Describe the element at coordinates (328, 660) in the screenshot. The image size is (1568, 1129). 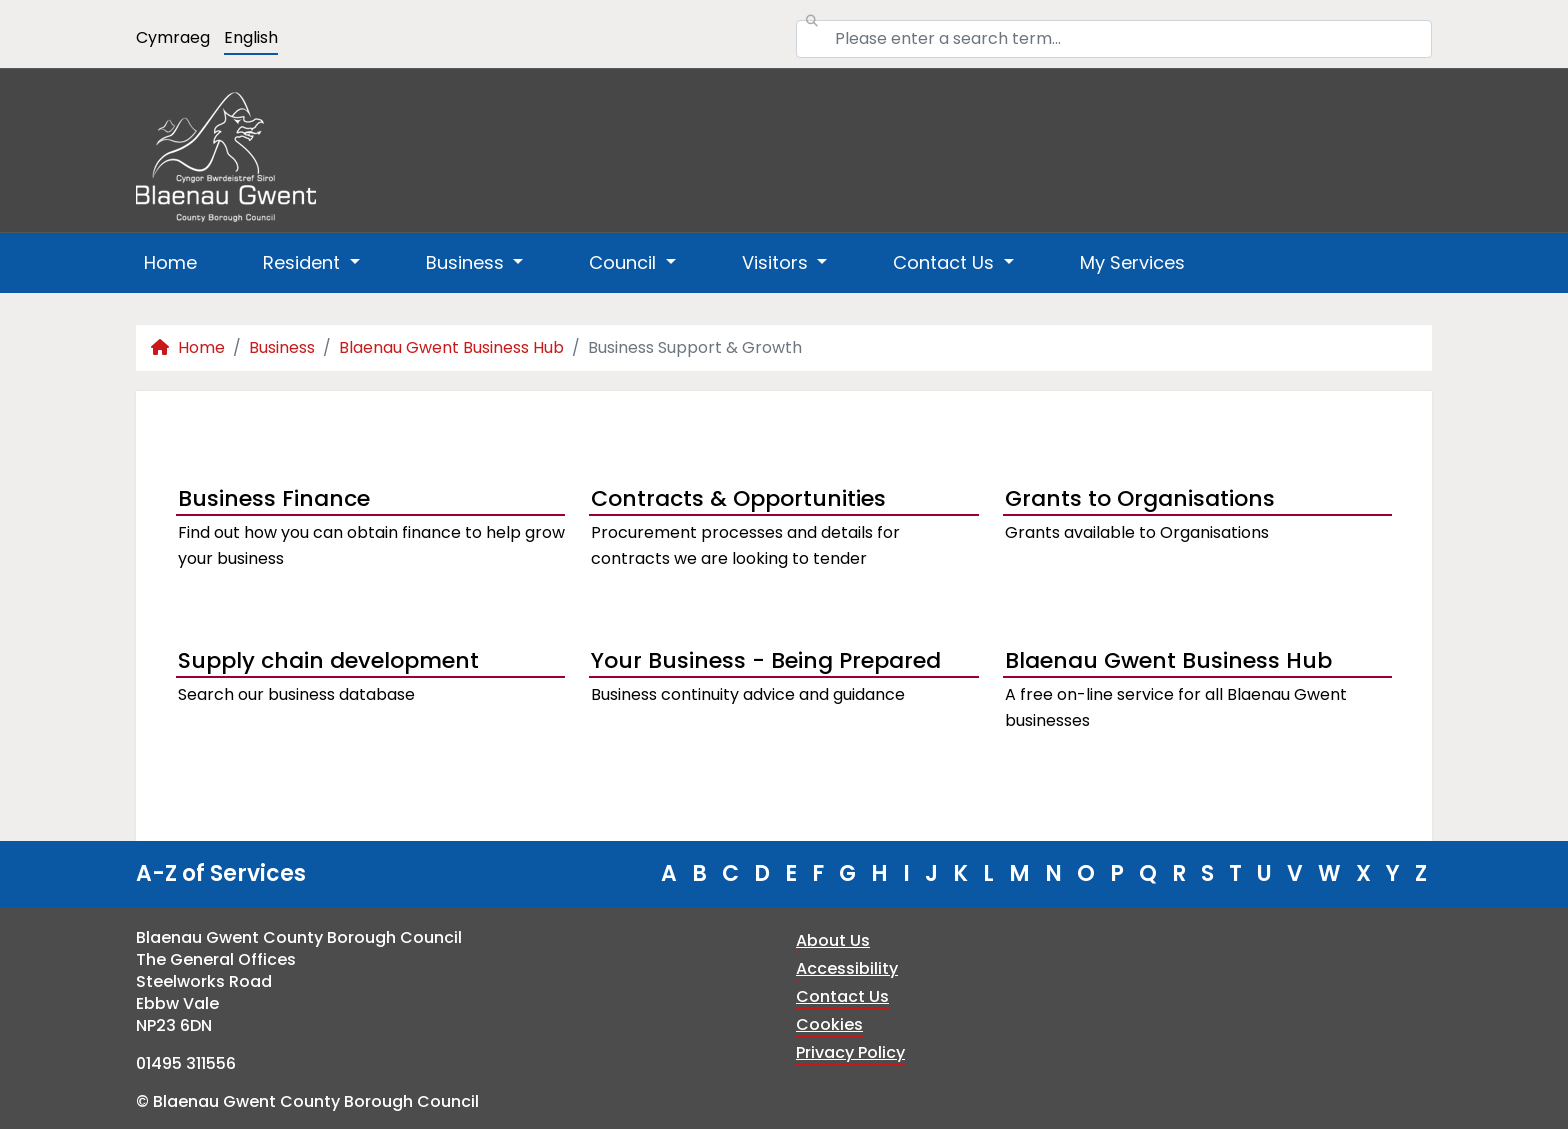
I see `Supply chain development` at that location.